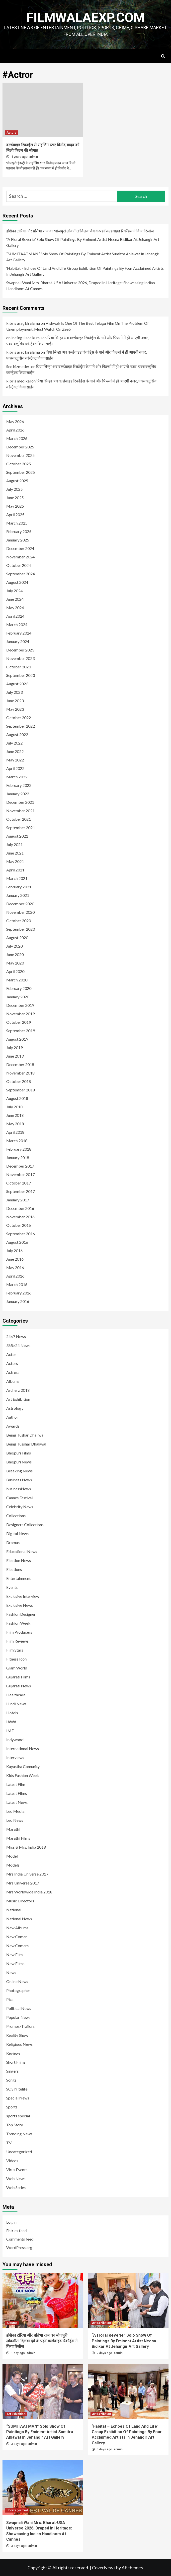 This screenshot has height=2576, width=171. I want to click on July 2016, so click(14, 1250).